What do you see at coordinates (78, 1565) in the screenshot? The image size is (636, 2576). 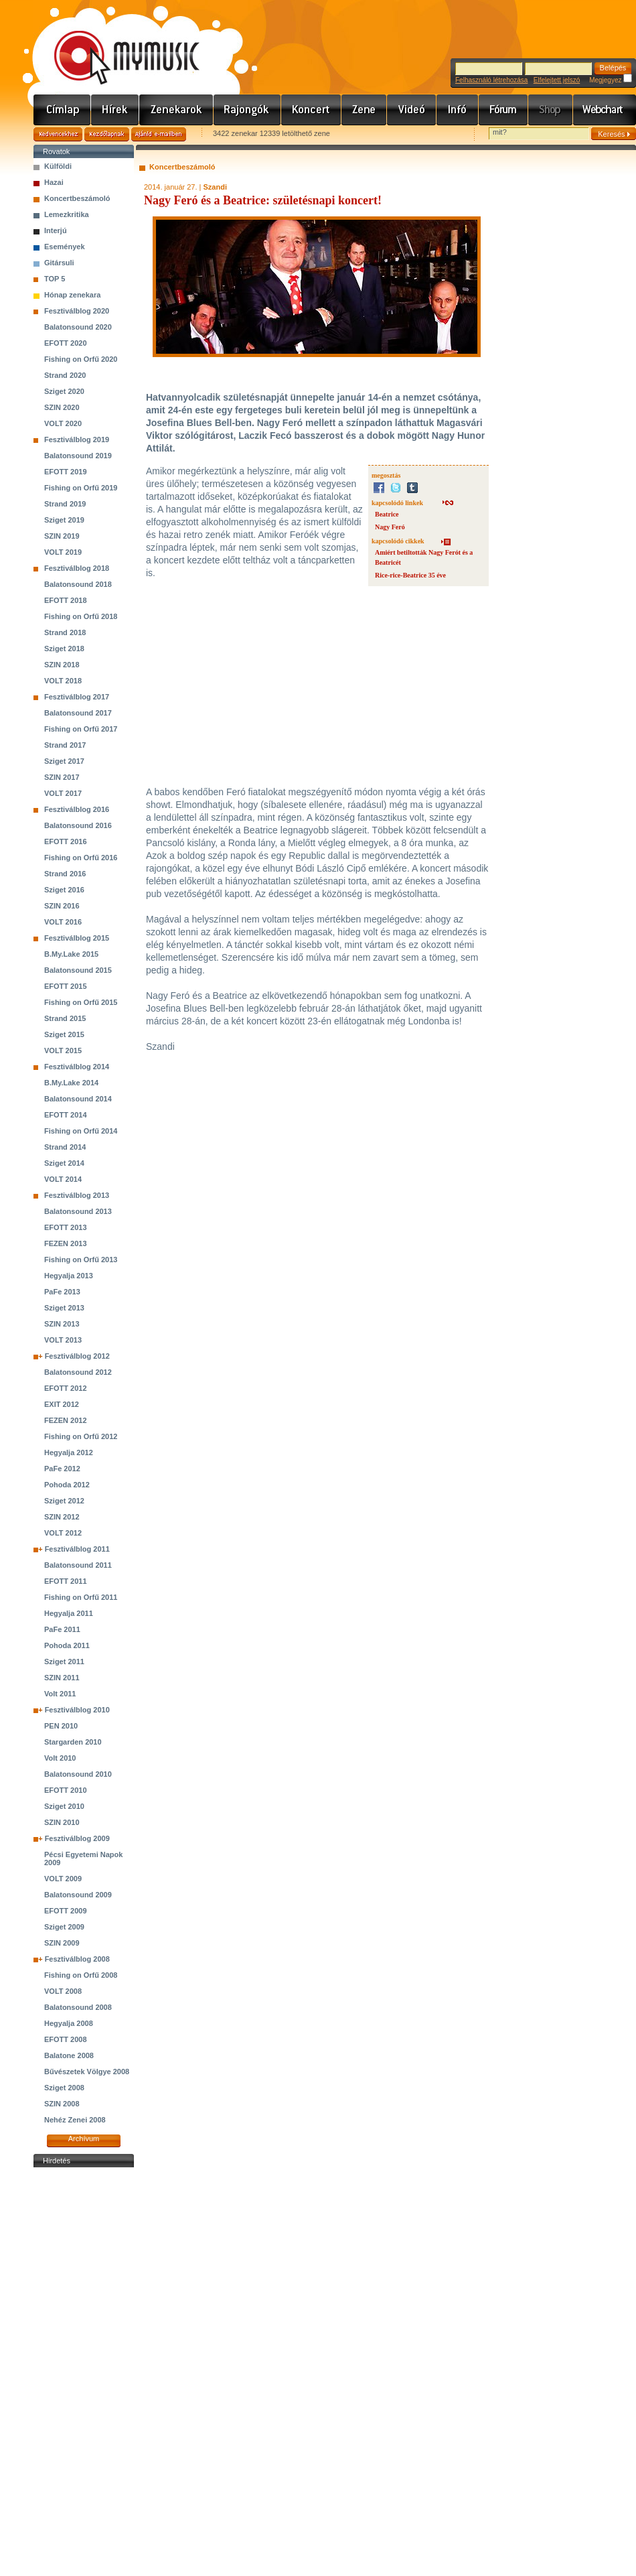 I see `Balatonsound 2011` at bounding box center [78, 1565].